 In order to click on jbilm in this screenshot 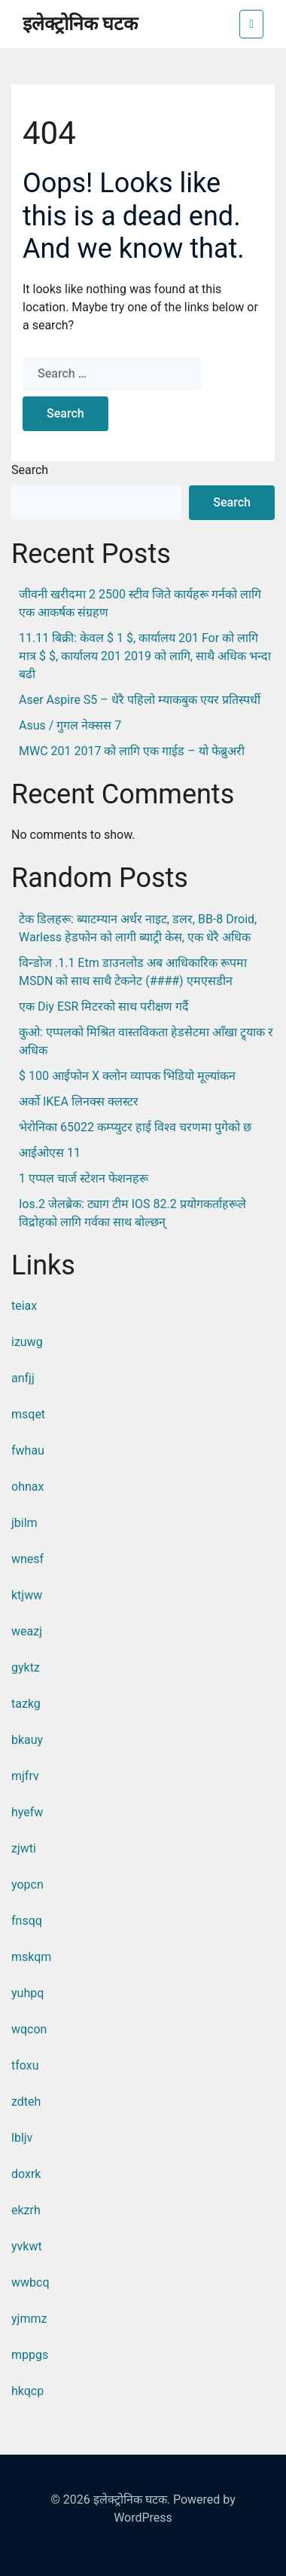, I will do `click(24, 1523)`.